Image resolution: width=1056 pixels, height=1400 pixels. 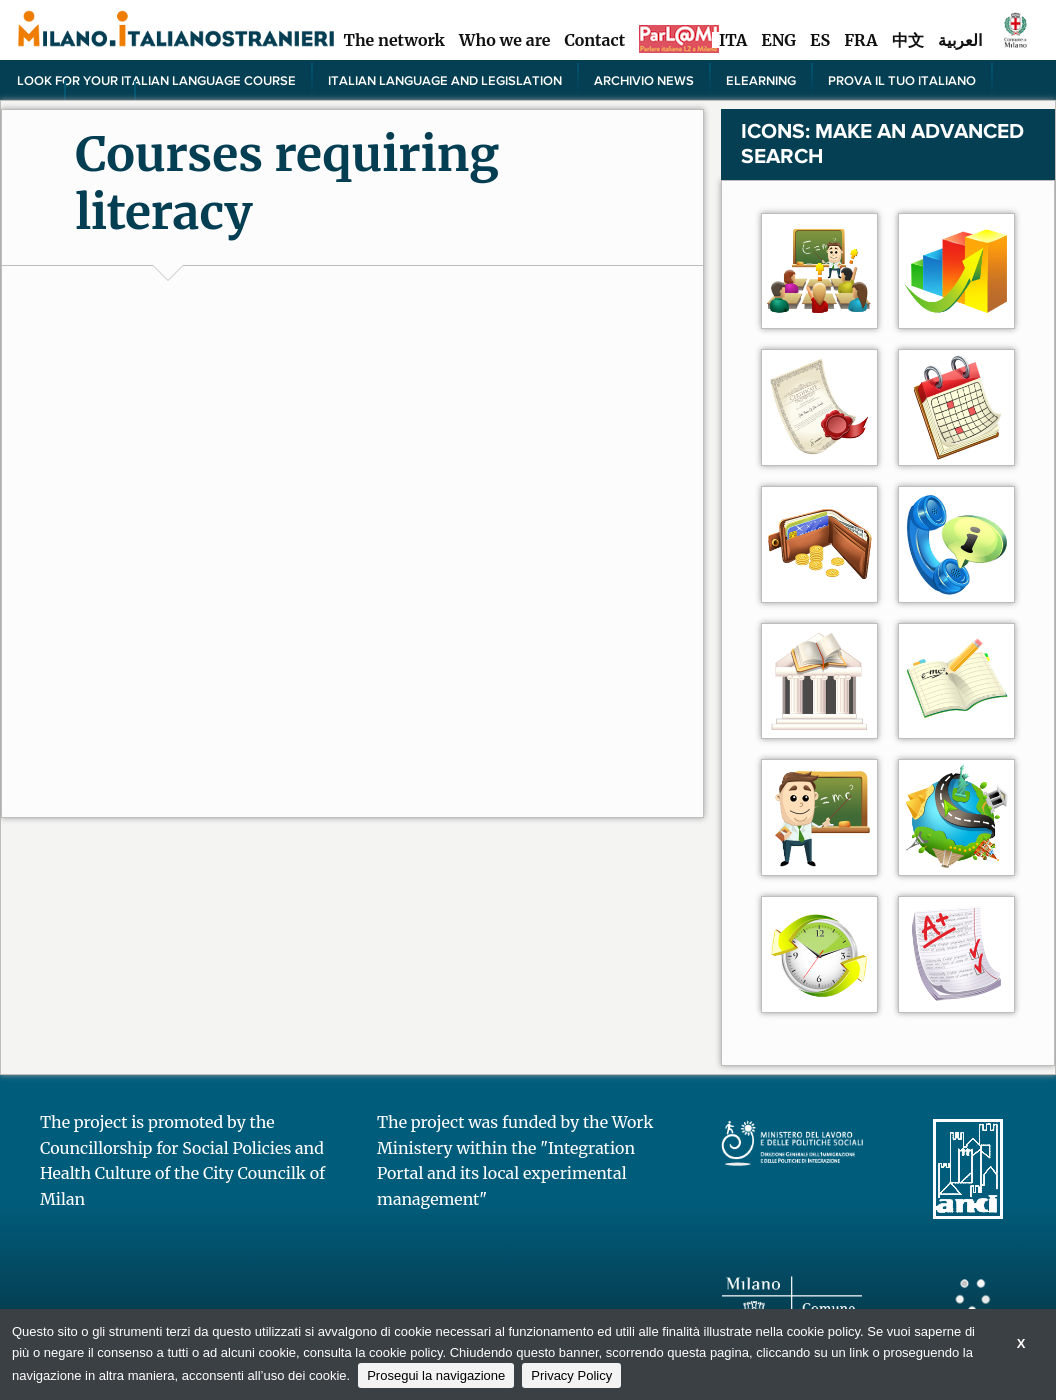 I want to click on Who we are, so click(x=505, y=40).